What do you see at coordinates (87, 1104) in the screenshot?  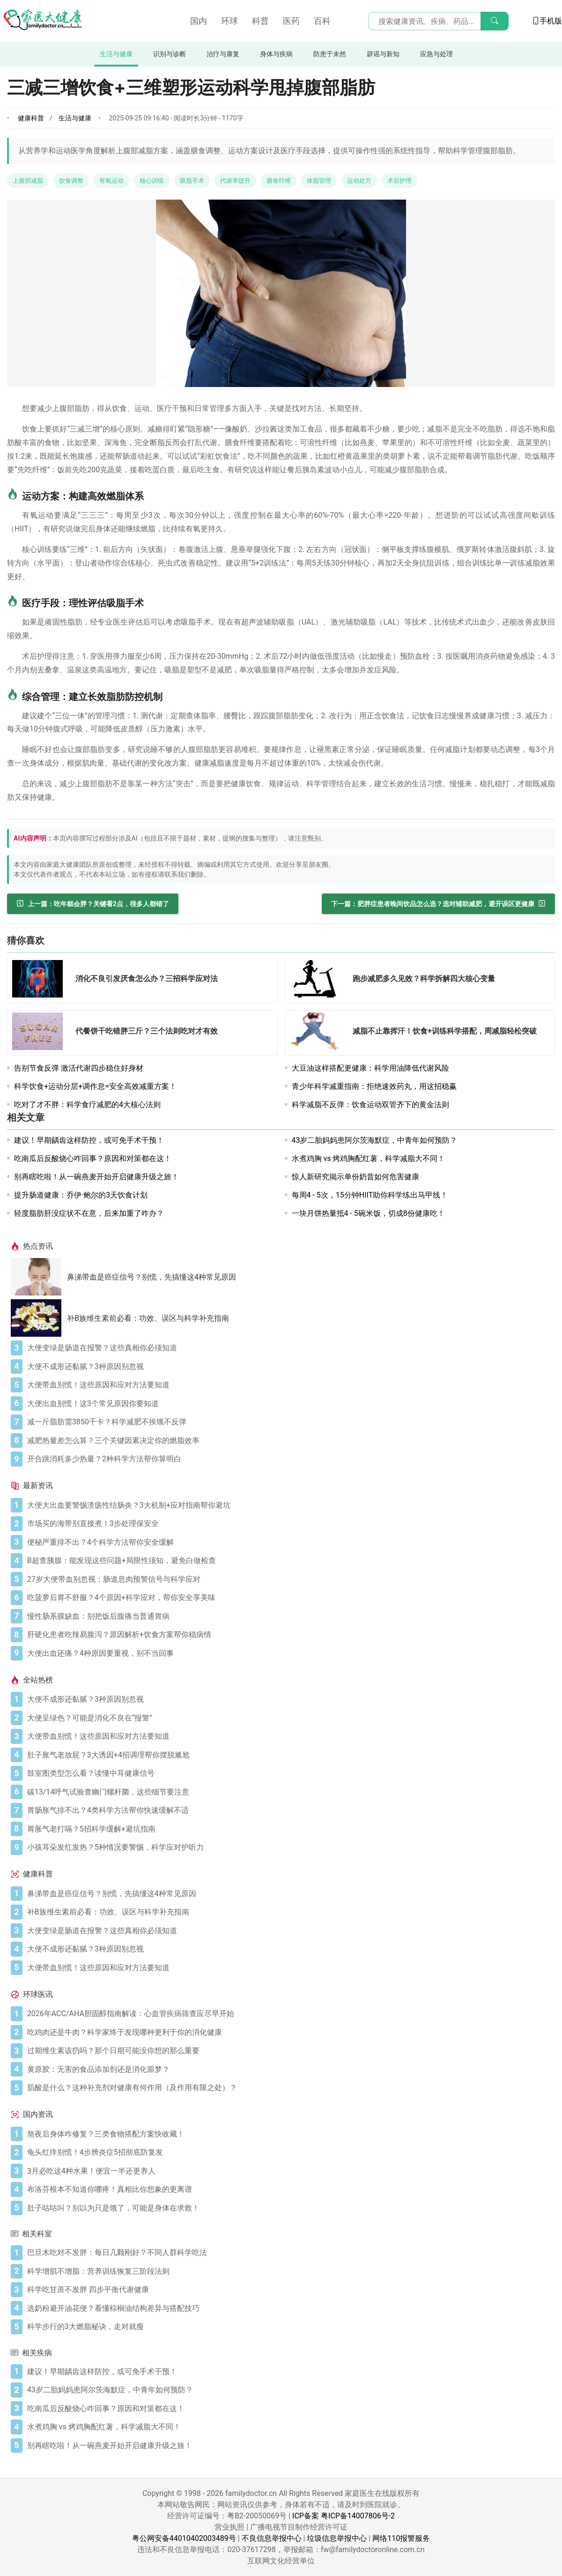 I see `吃对了才不胖：科学食疗减肥的4大核心法则` at bounding box center [87, 1104].